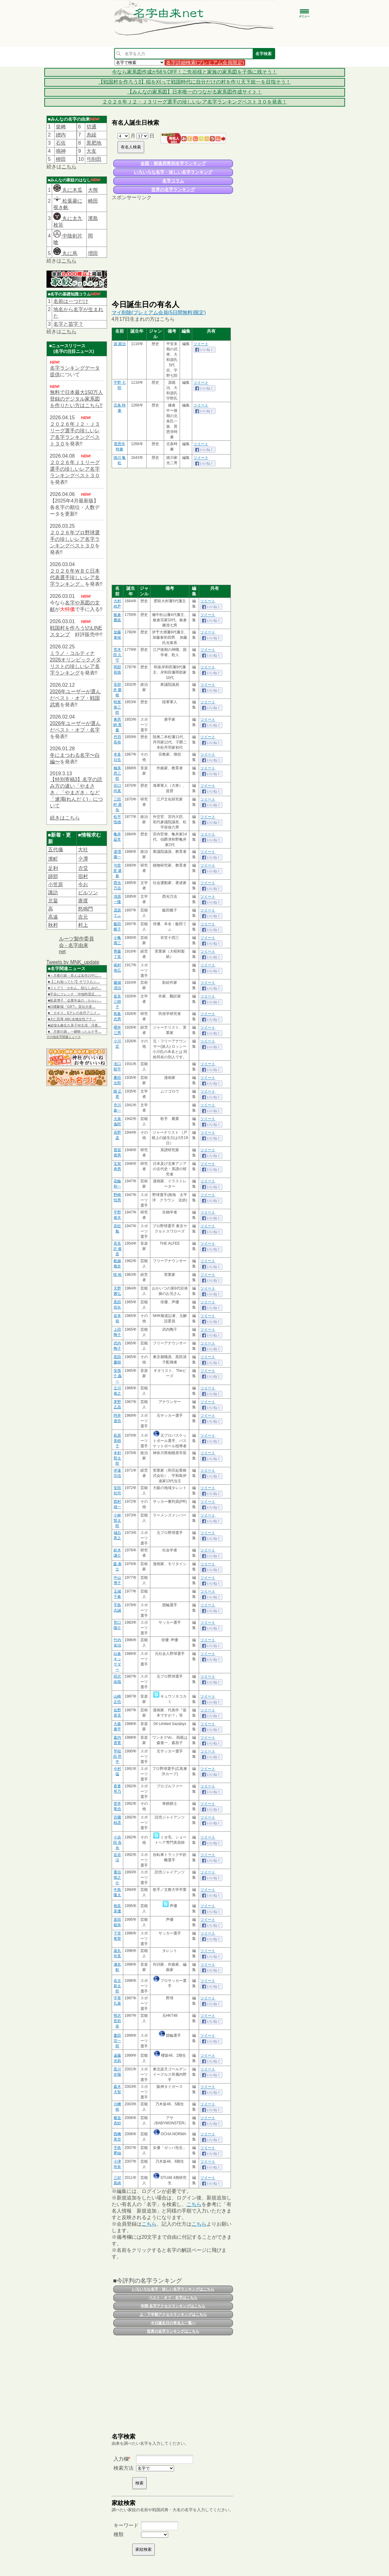 This screenshot has height=2576, width=389. Describe the element at coordinates (117, 870) in the screenshot. I see `与世里 盛春` at that location.